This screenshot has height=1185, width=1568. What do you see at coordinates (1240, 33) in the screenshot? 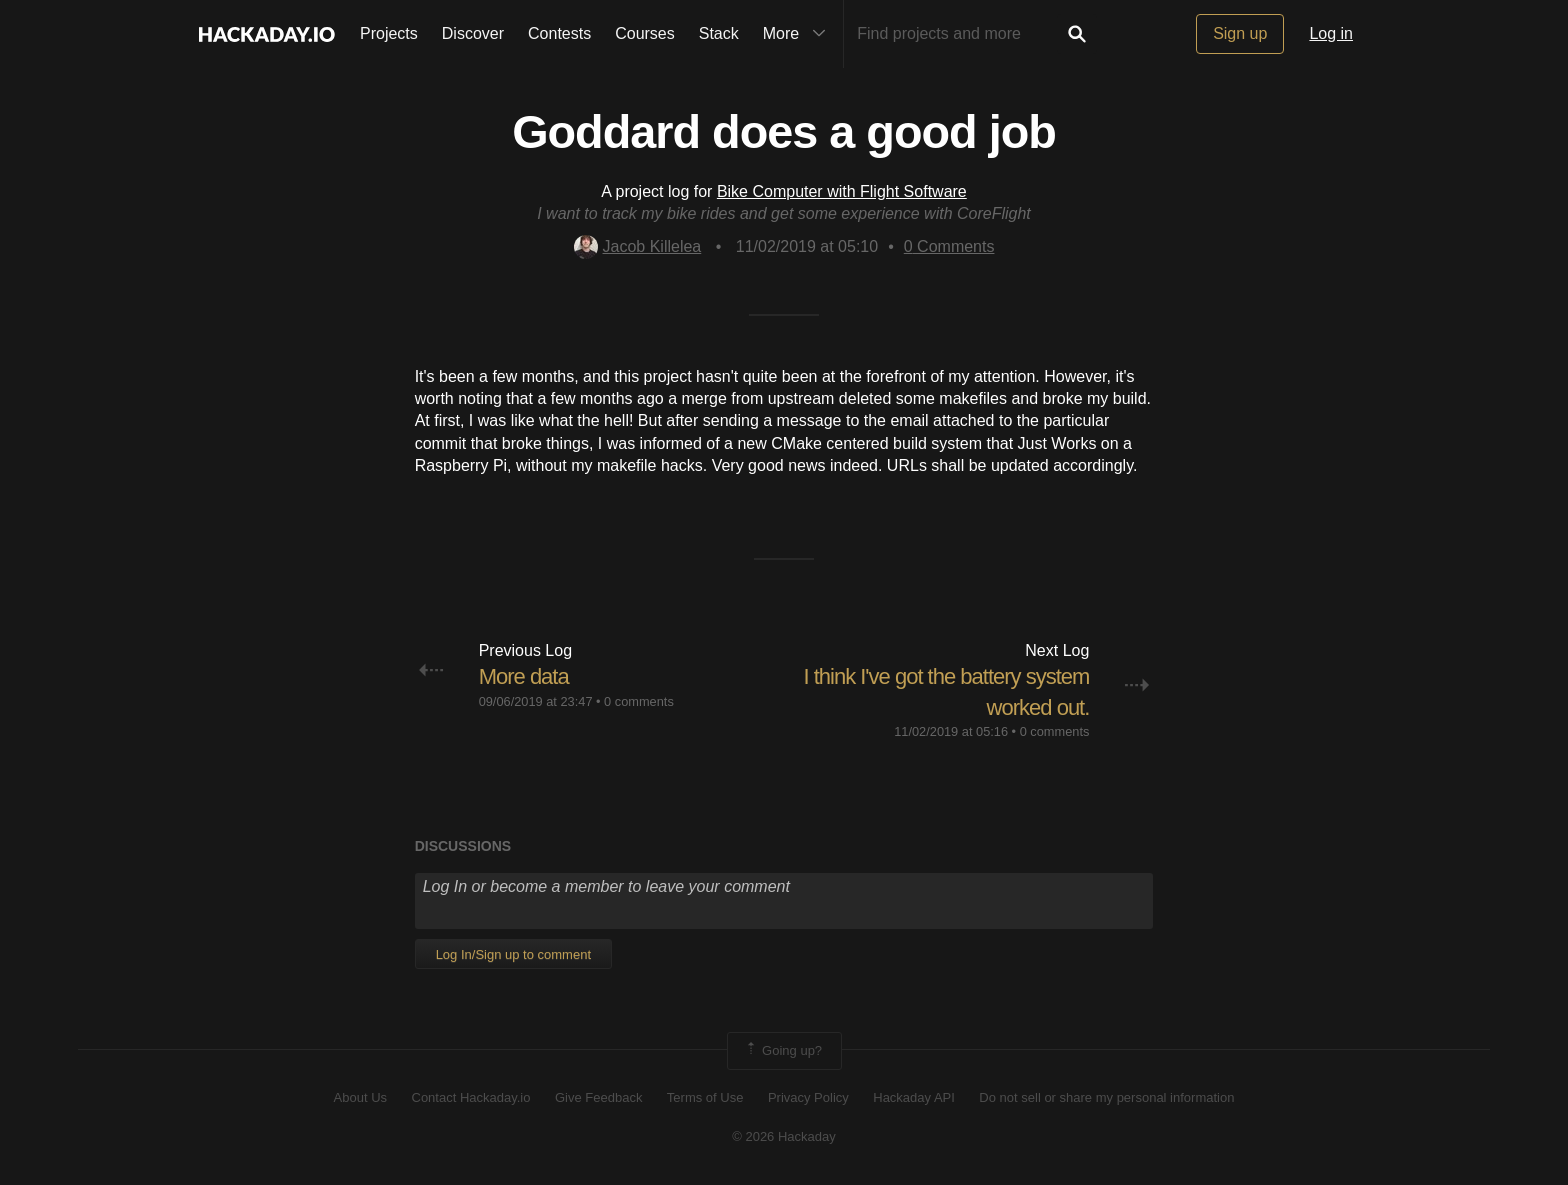
I see `Sign up` at bounding box center [1240, 33].